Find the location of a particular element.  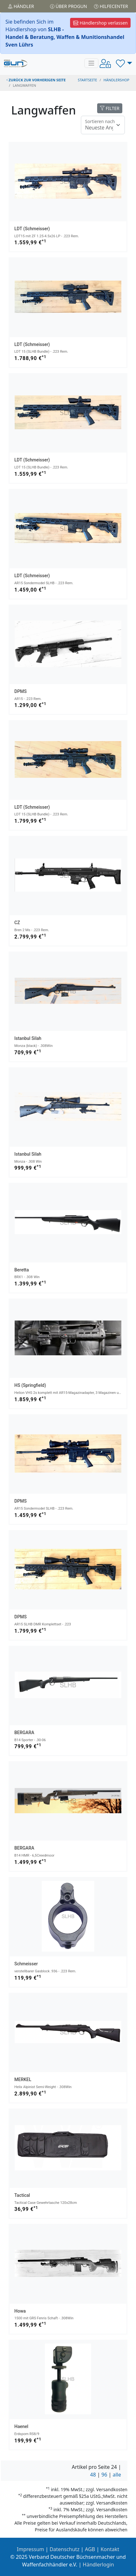

Händler is located at coordinates (21, 6).